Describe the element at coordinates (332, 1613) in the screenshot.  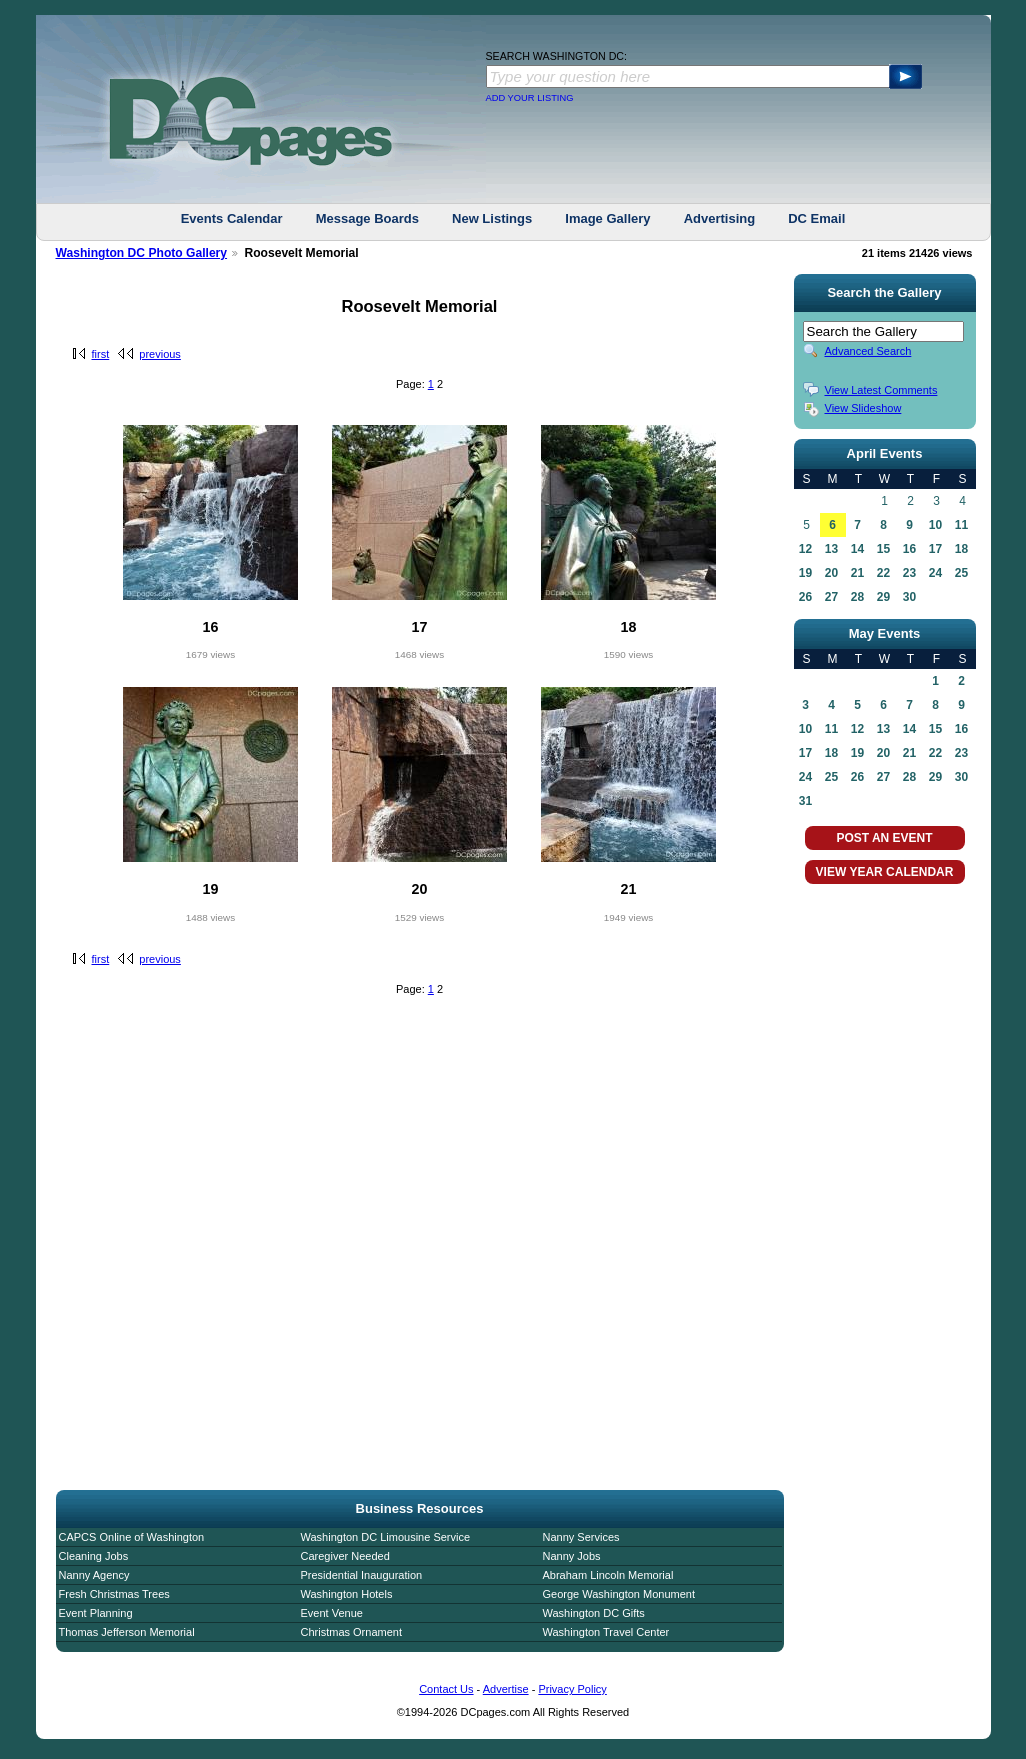
I see `Event Venue` at that location.